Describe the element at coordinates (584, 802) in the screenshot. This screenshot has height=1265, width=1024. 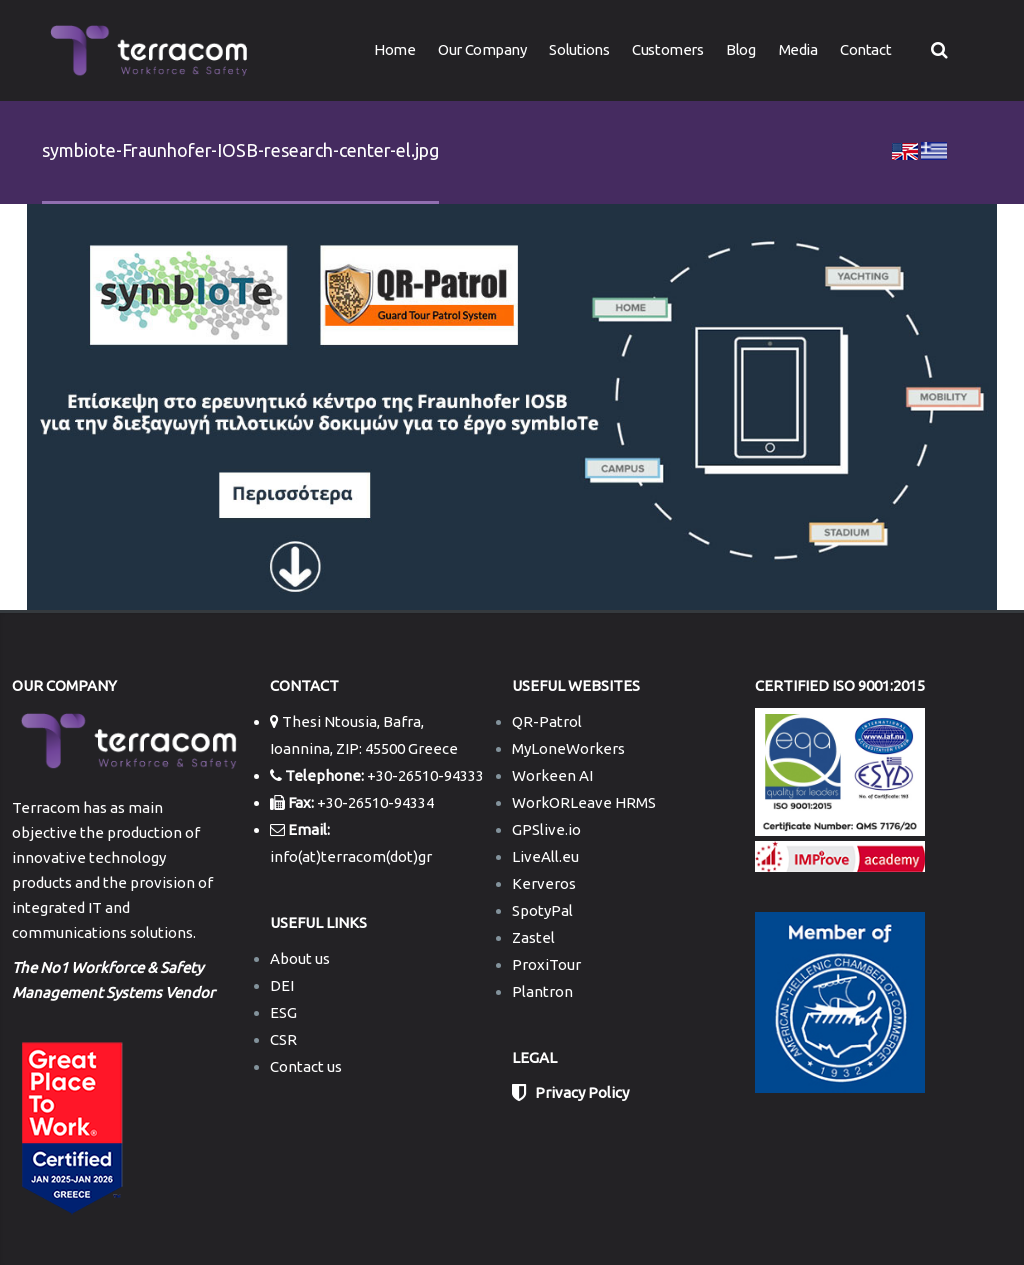
I see `WorkORLeave HRMS` at that location.